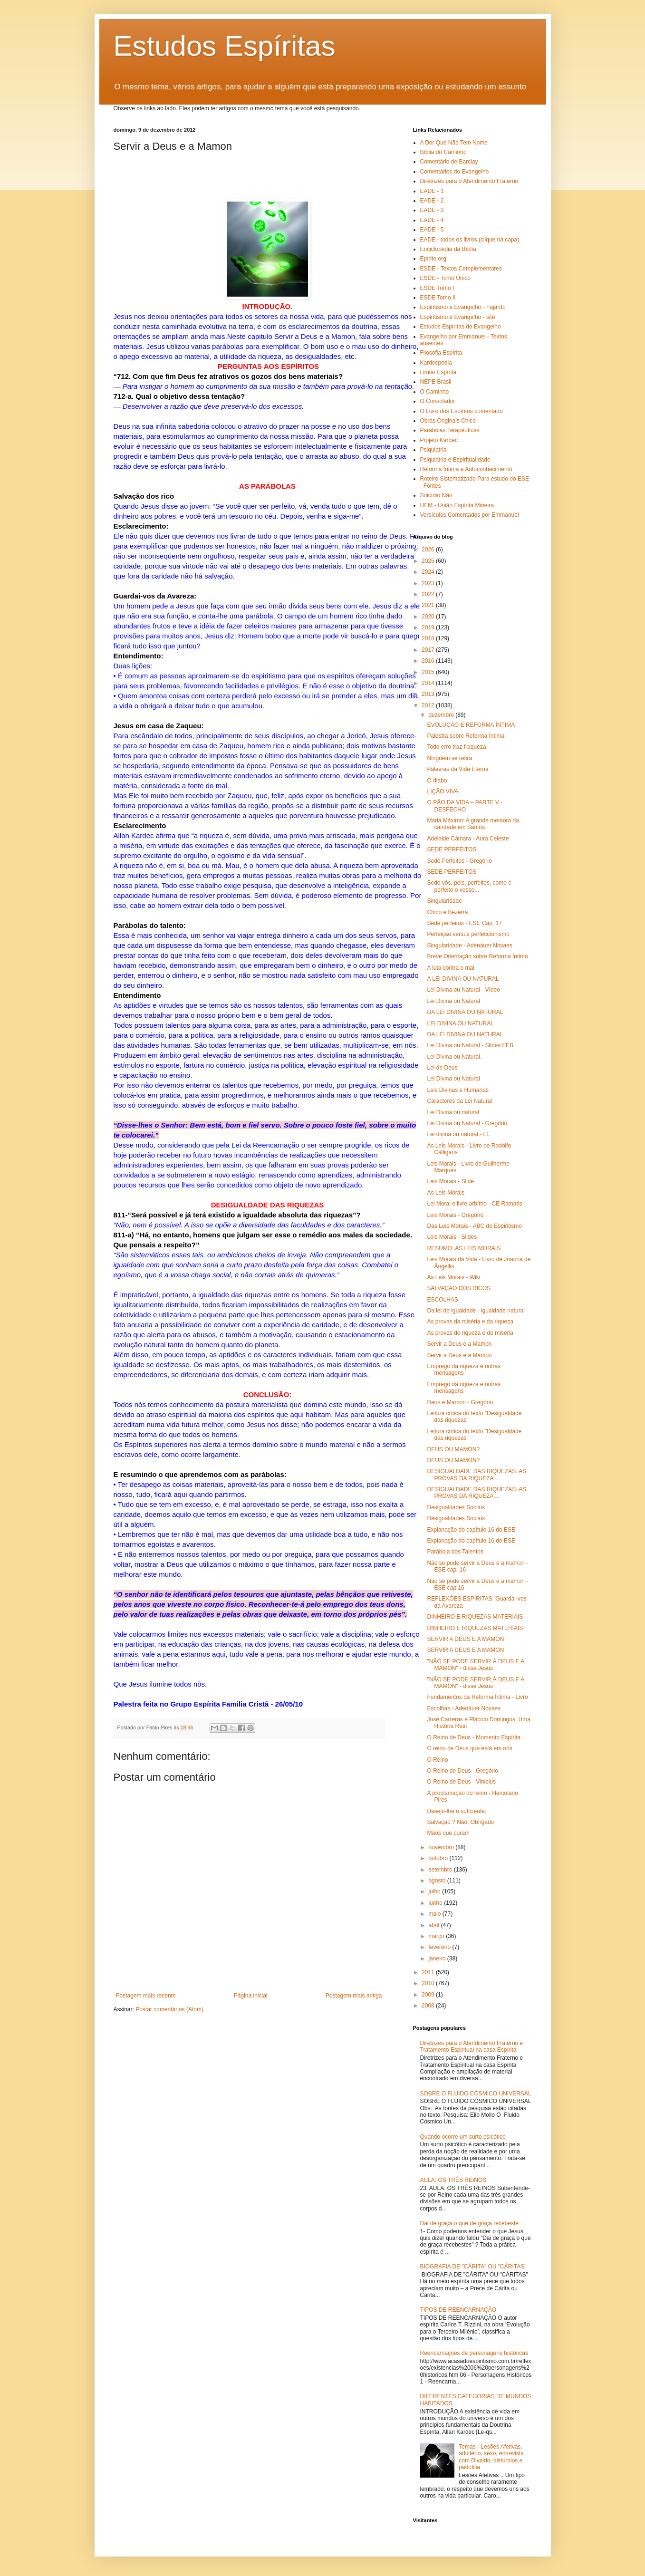 The height and width of the screenshot is (2576, 645). Describe the element at coordinates (455, 1507) in the screenshot. I see `Desigualdades Sociais` at that location.